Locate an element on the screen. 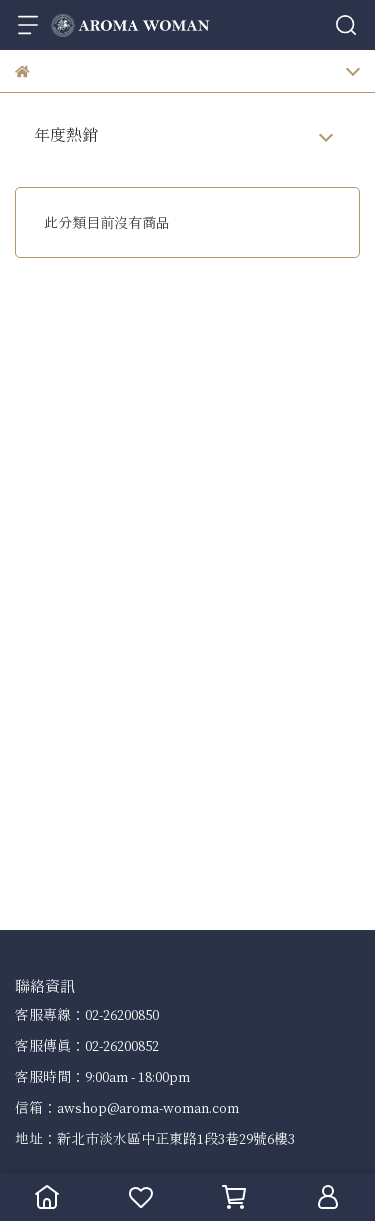 This screenshot has width=375, height=1221. 年度熱銷 is located at coordinates (66, 135).